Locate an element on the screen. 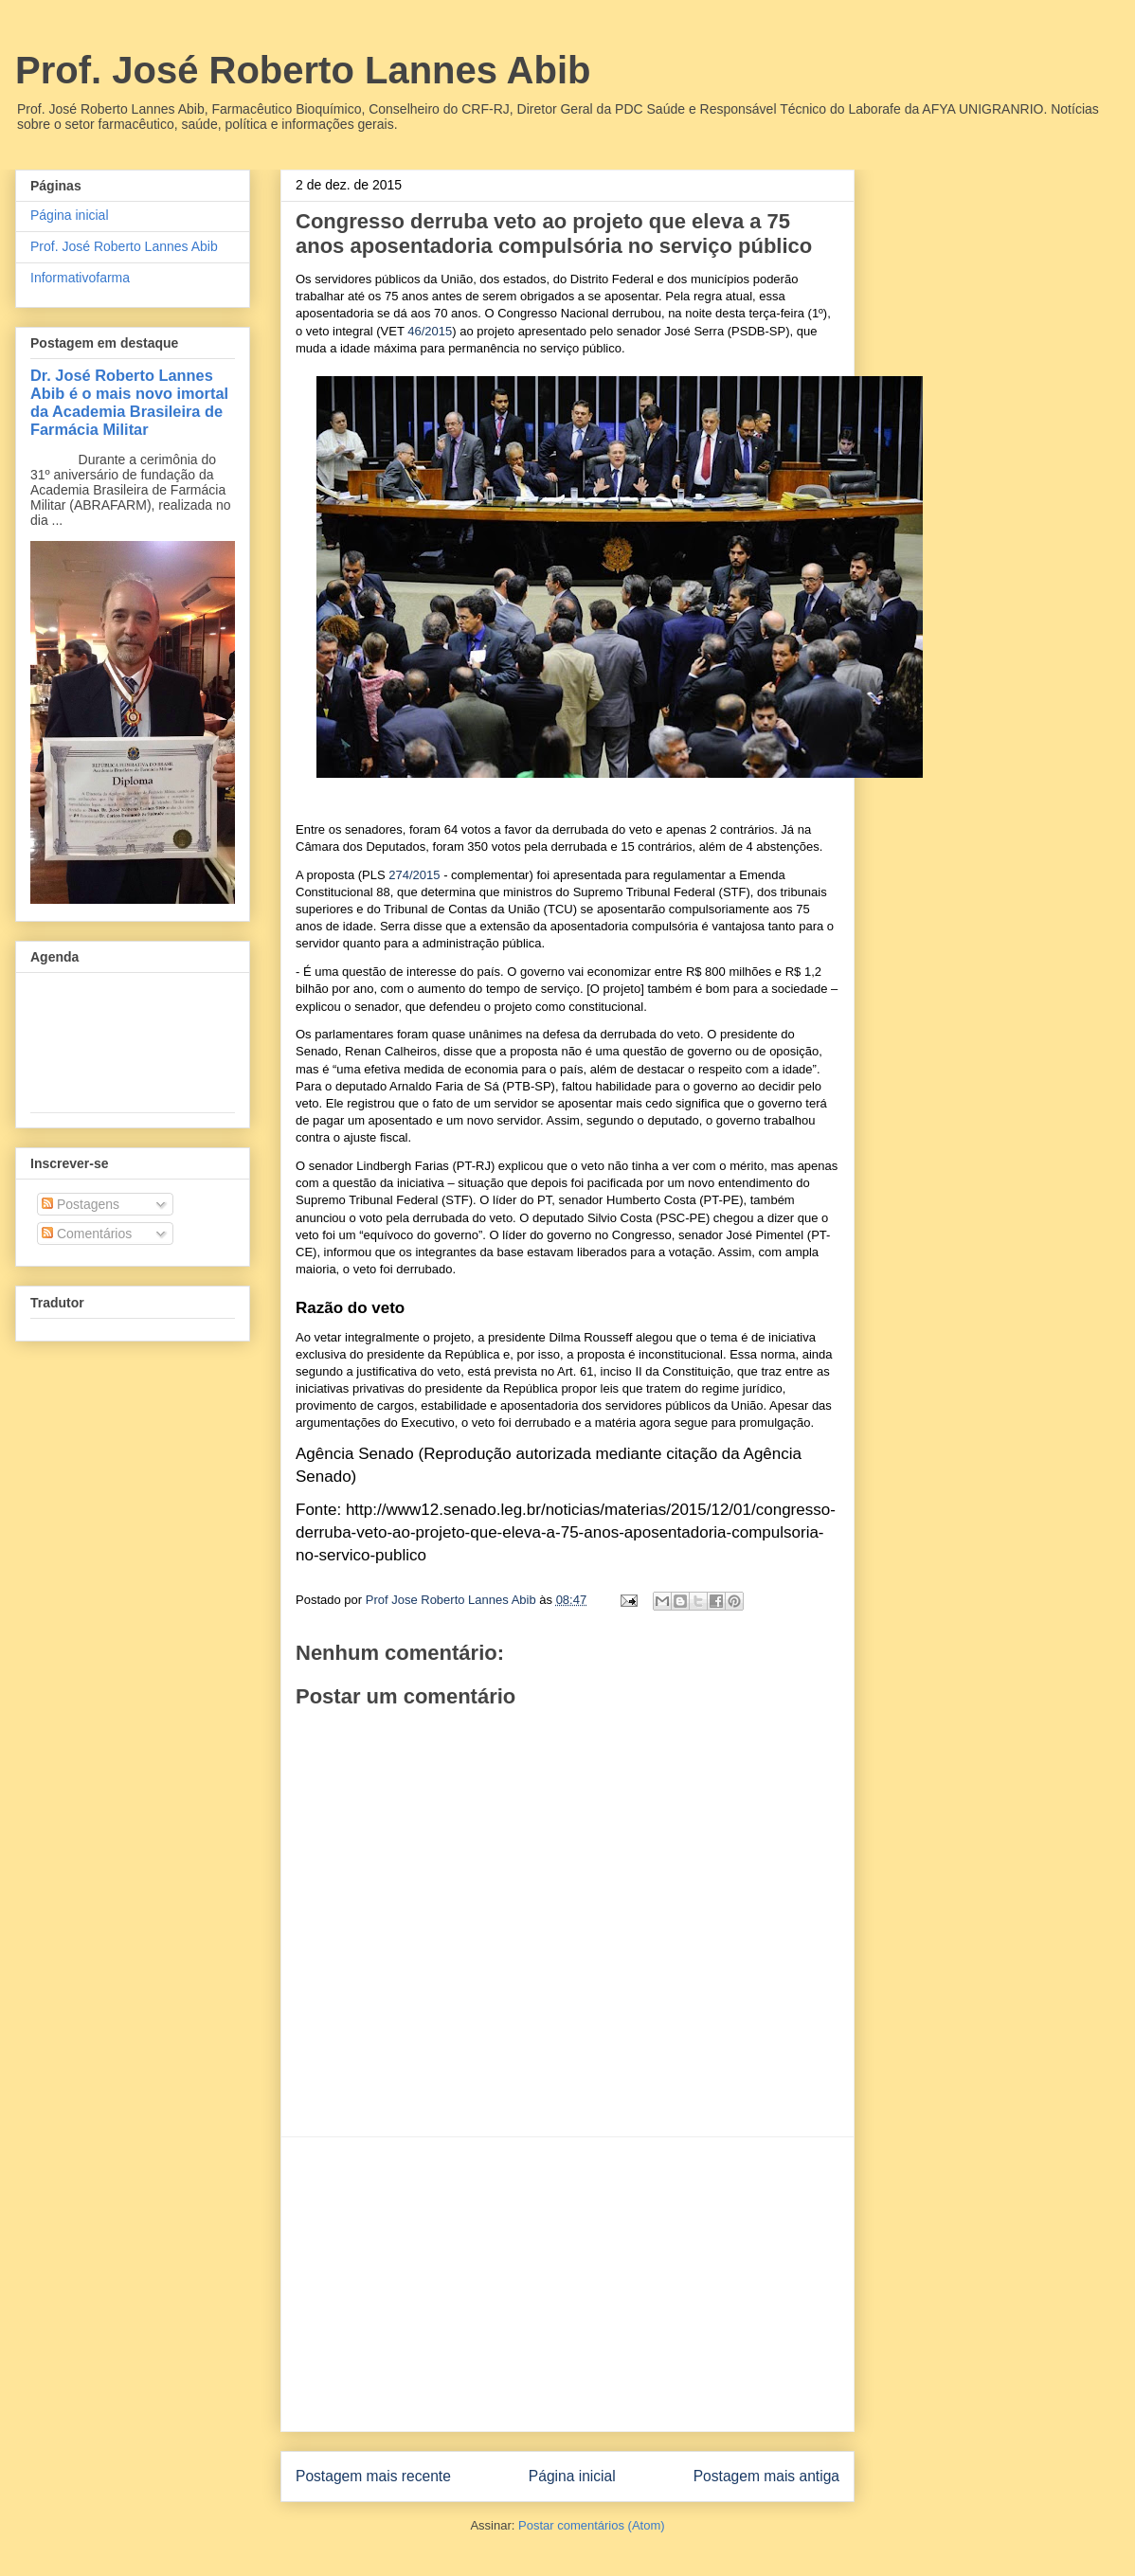 The height and width of the screenshot is (2576, 1135). Dr. José Roberto Lannes Abib é o mais novo imortal da Academia Brasileira de Farmácia Militar is located at coordinates (129, 402).